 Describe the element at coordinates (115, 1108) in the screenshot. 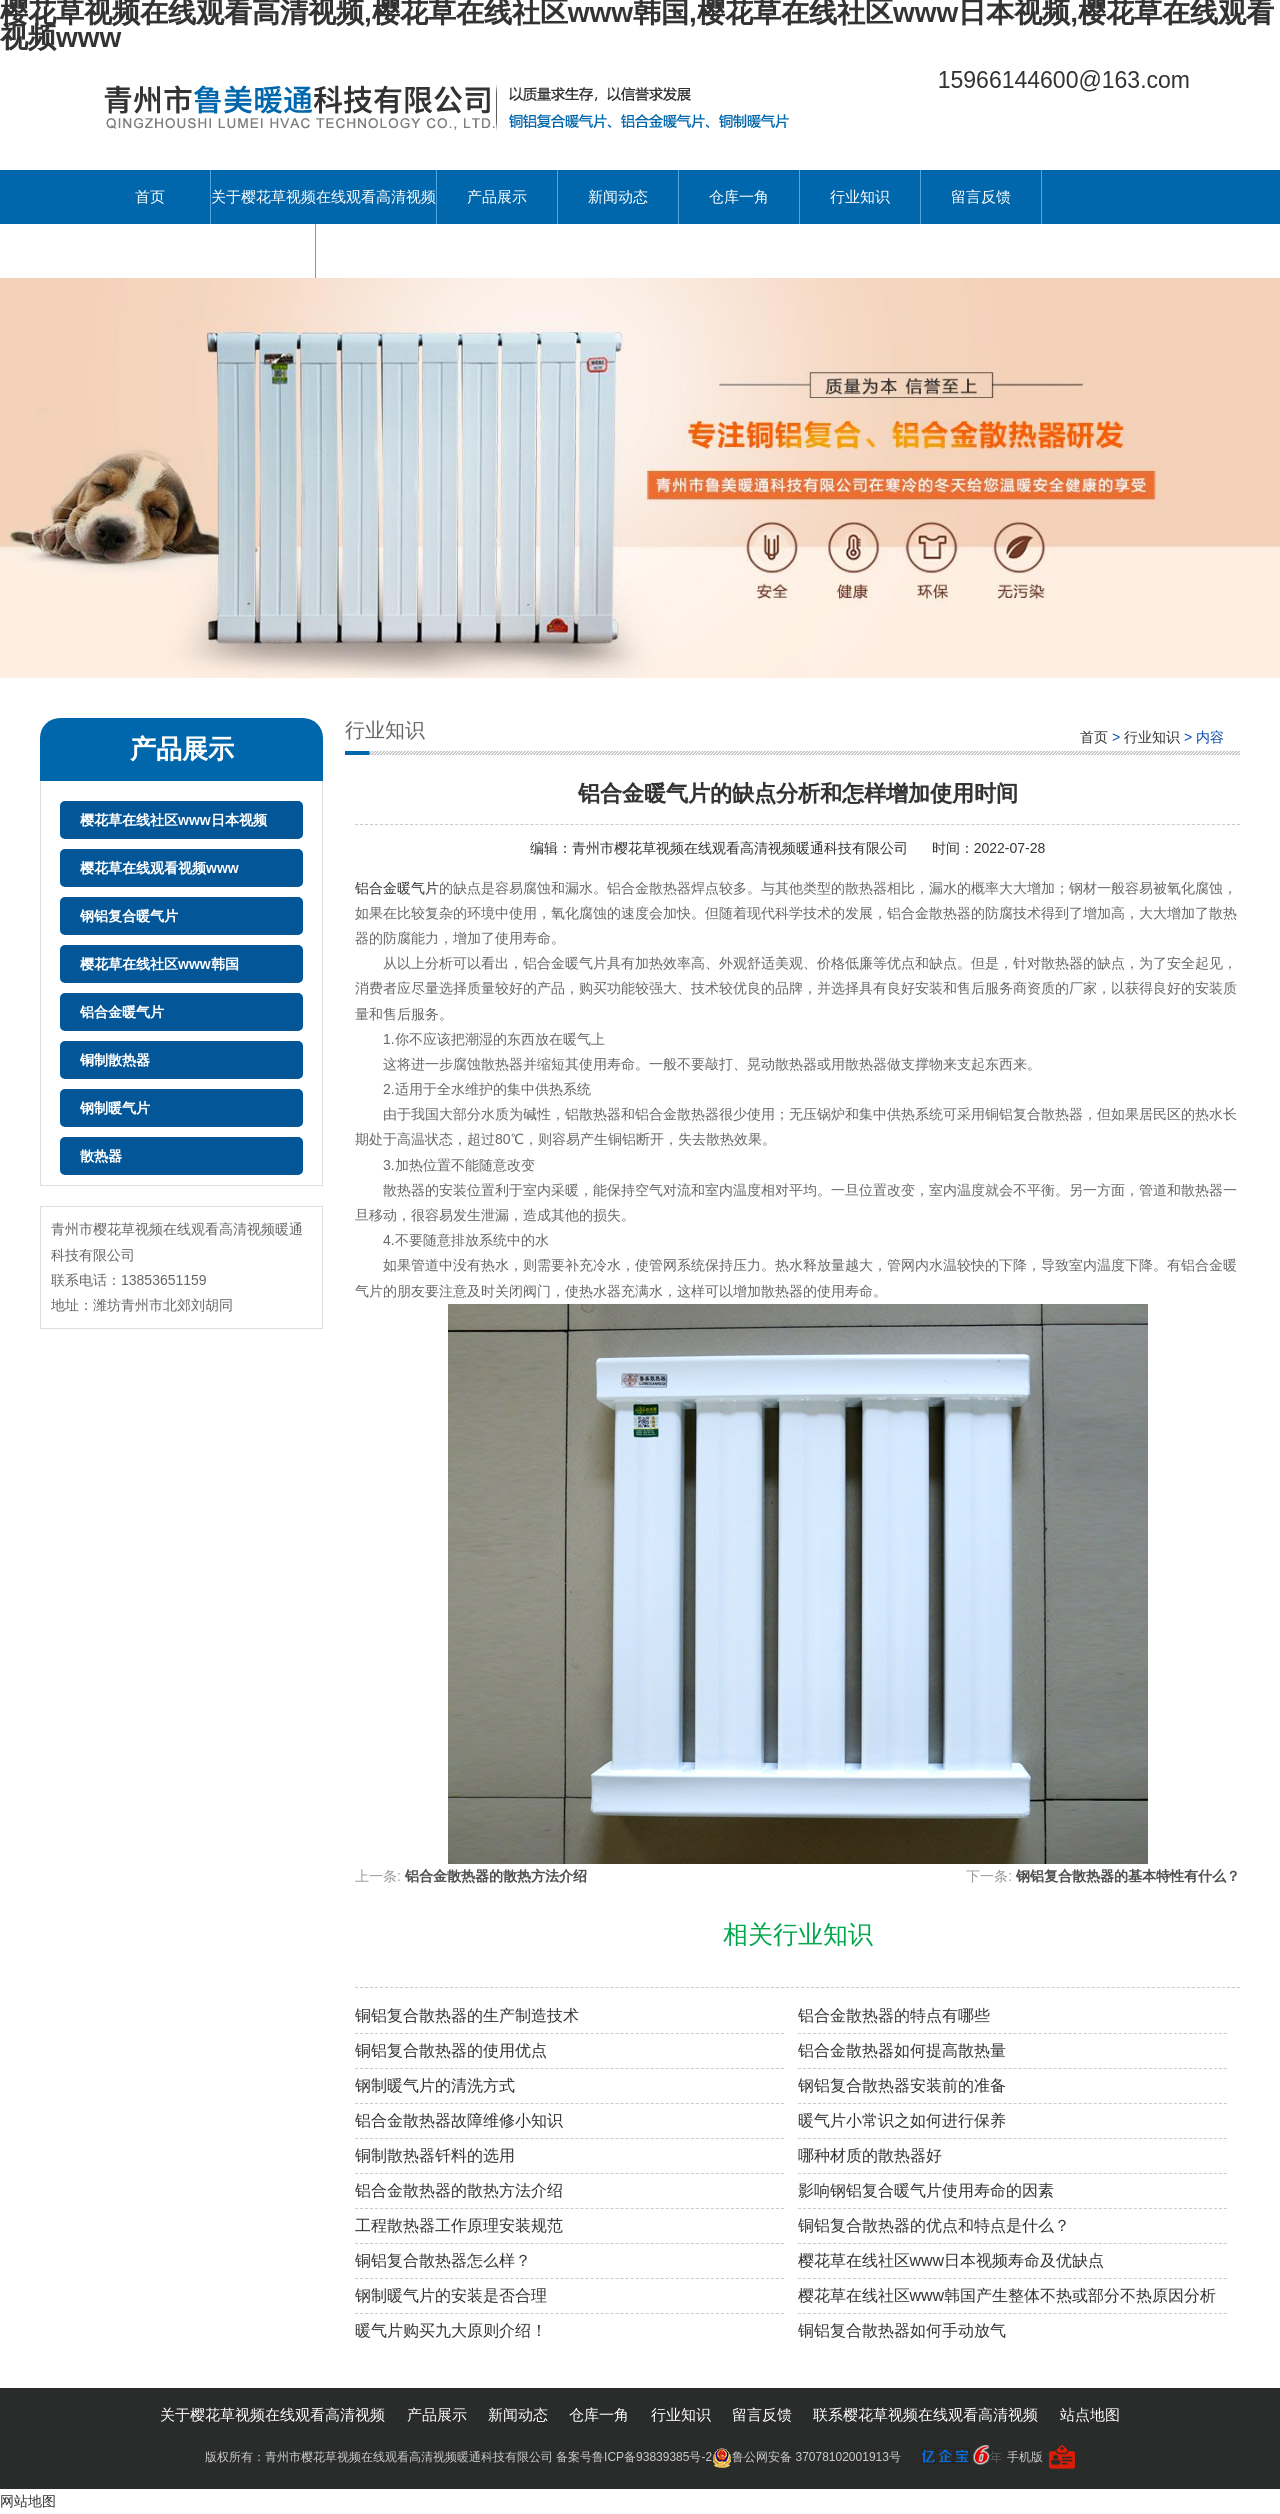

I see `钢制暖气片` at that location.